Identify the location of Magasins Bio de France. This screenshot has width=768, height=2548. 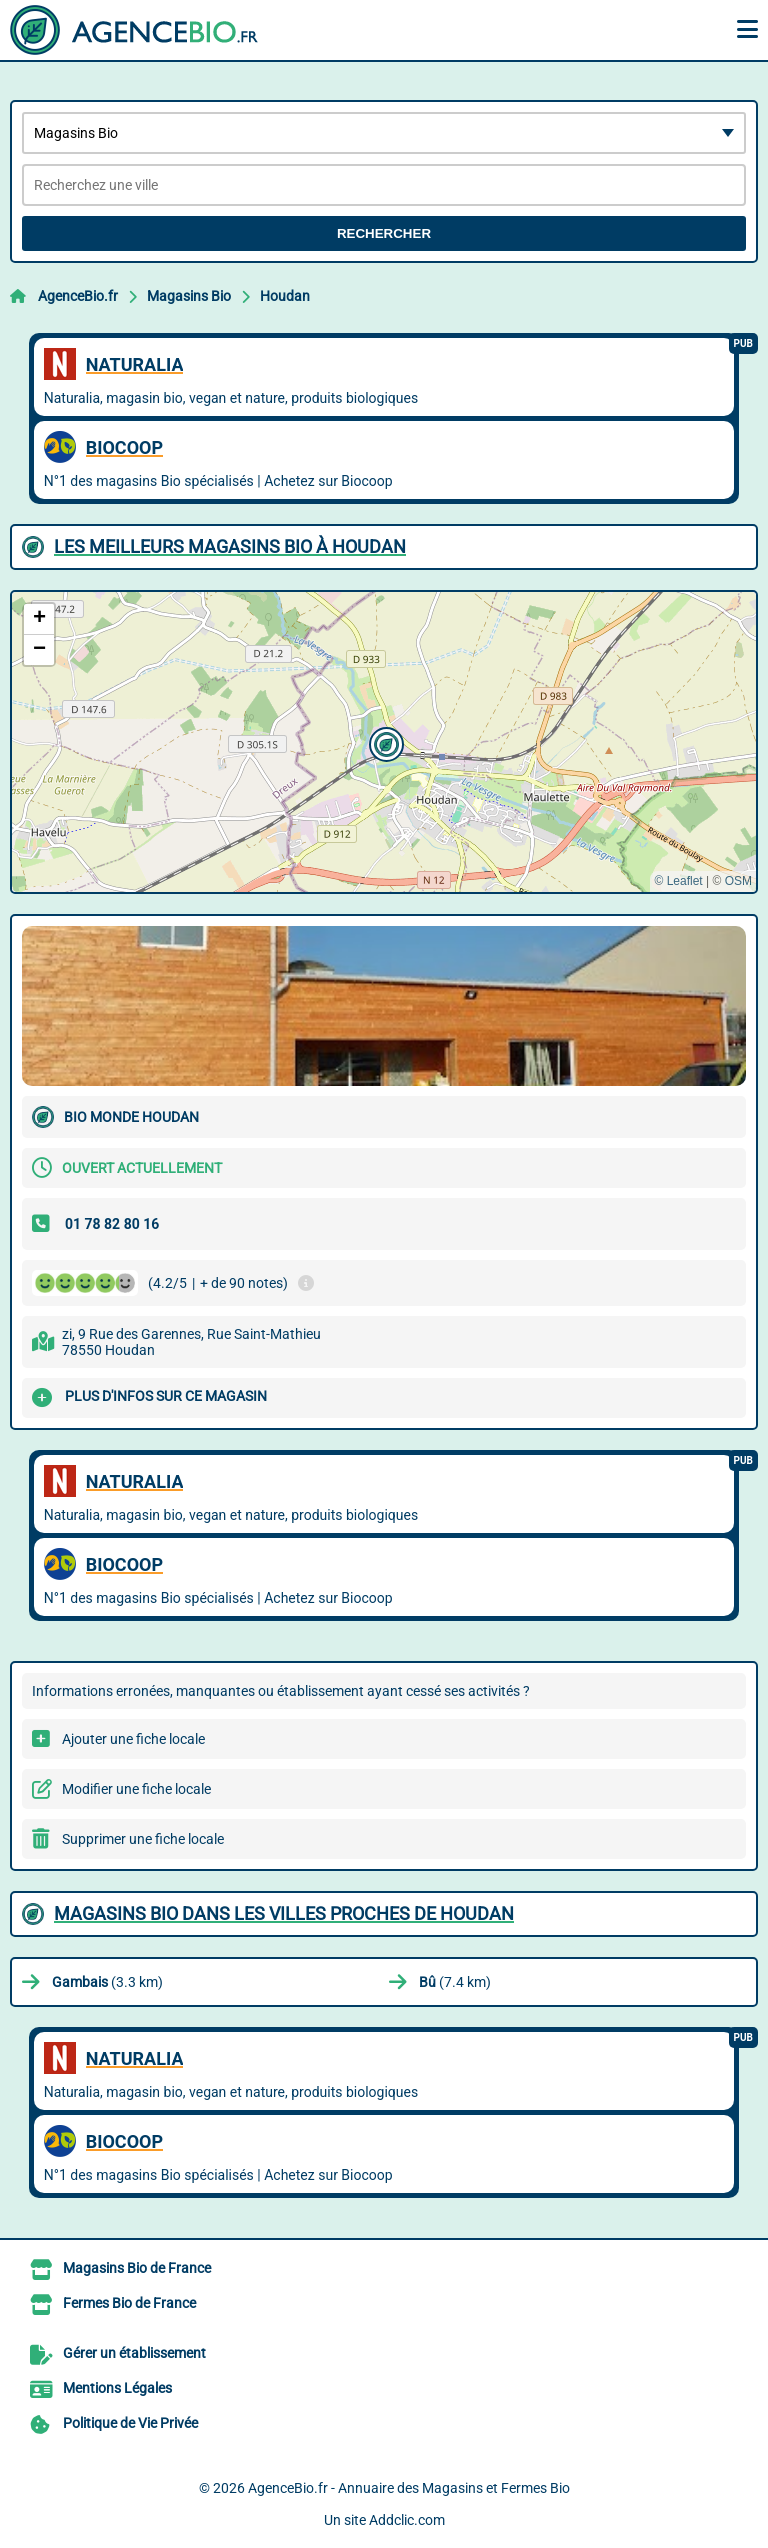
(137, 2268).